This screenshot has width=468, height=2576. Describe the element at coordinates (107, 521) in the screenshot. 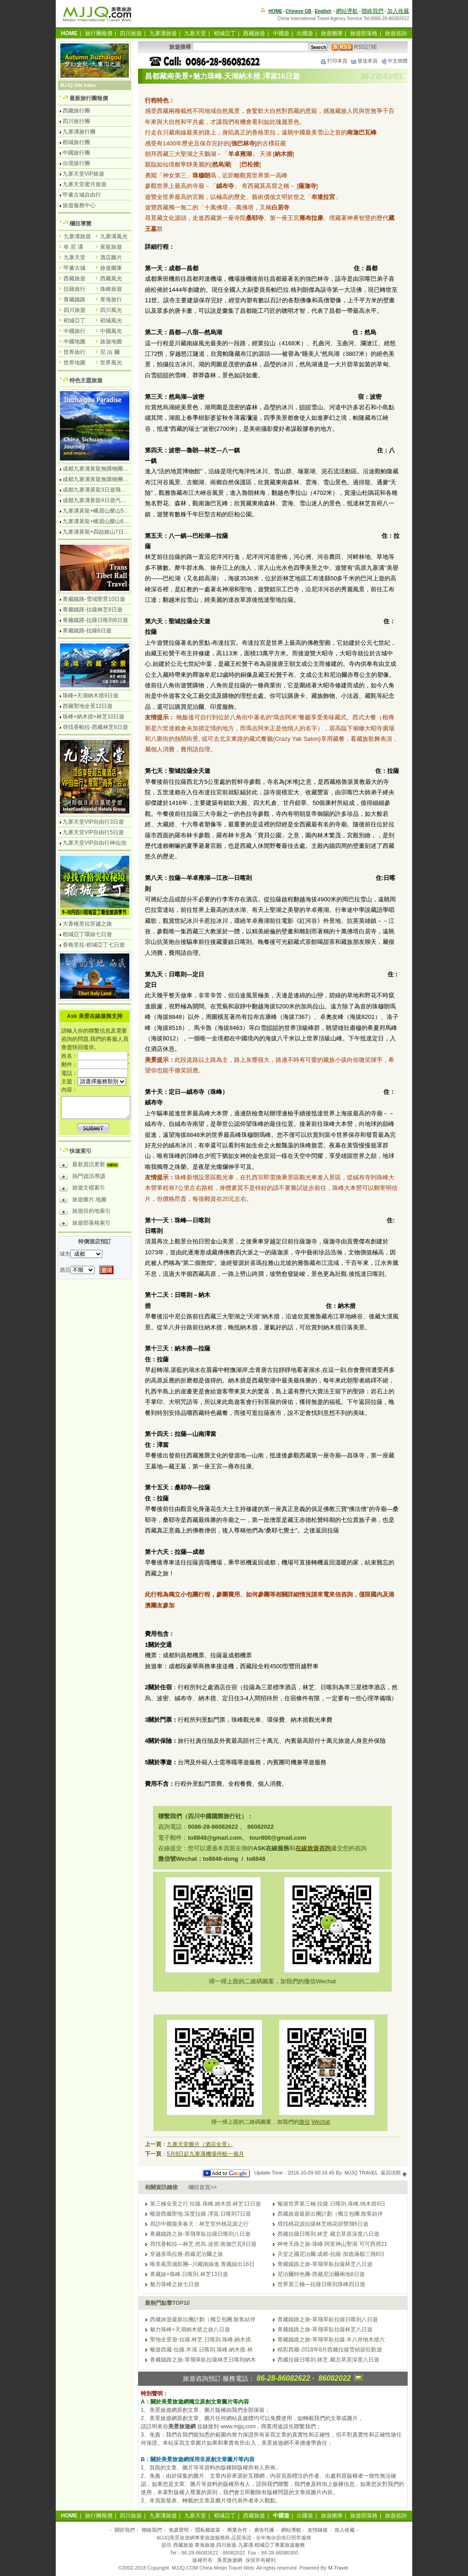

I see `九寨溝黃龍+峨眉山樂山6日遊汽車團` at that location.